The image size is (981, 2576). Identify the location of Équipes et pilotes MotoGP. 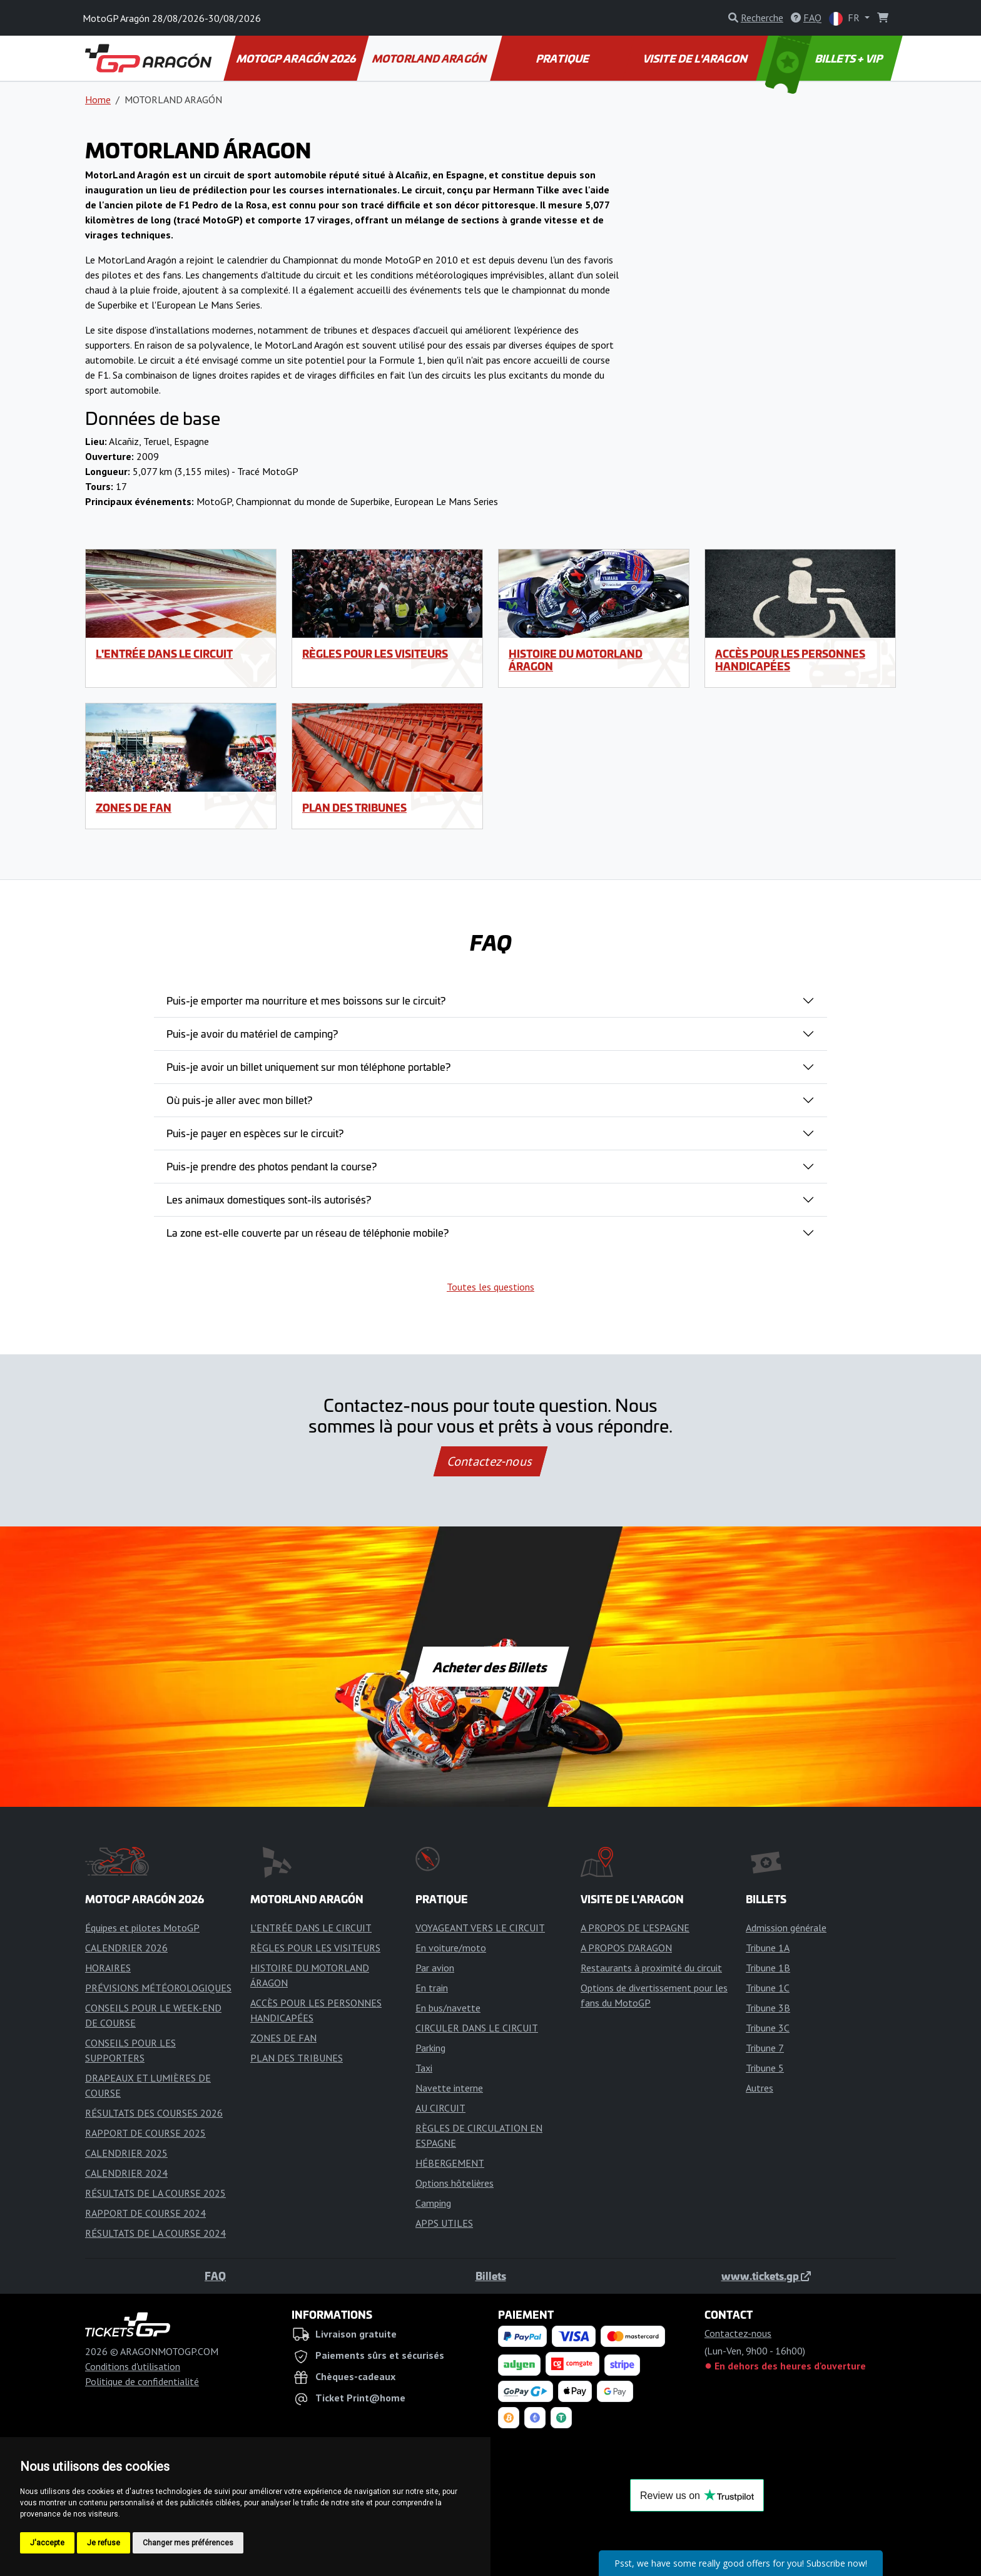
(142, 1927).